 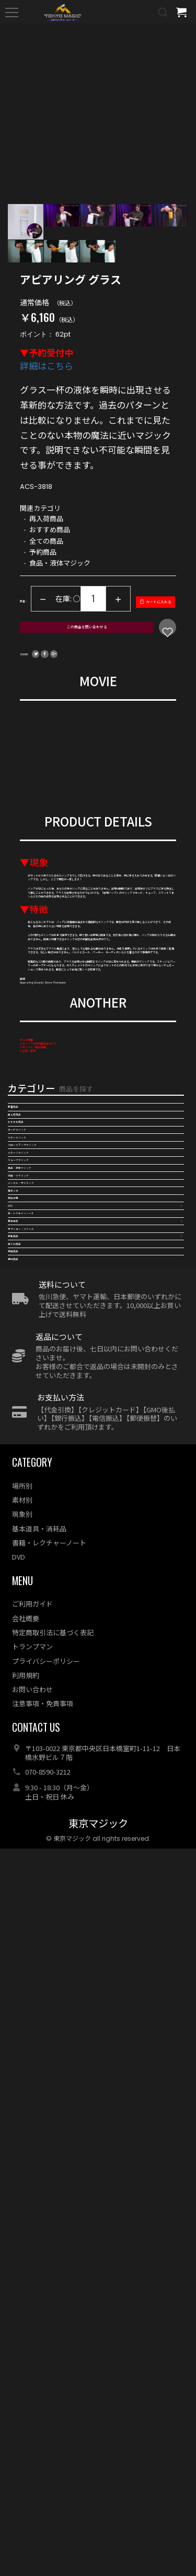 I want to click on 特価商品, so click(x=22, y=1948).